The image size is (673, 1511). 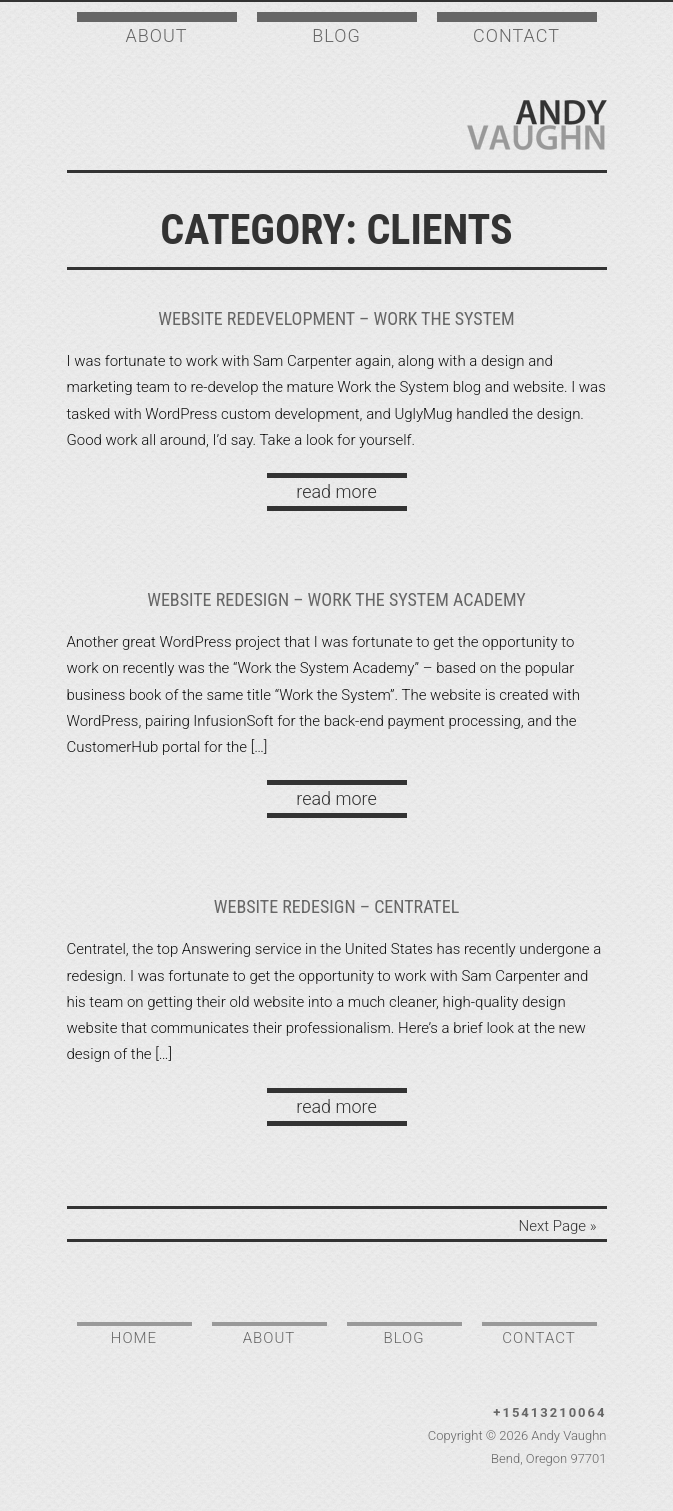 What do you see at coordinates (336, 599) in the screenshot?
I see `Website Redesign – Work the System Academy` at bounding box center [336, 599].